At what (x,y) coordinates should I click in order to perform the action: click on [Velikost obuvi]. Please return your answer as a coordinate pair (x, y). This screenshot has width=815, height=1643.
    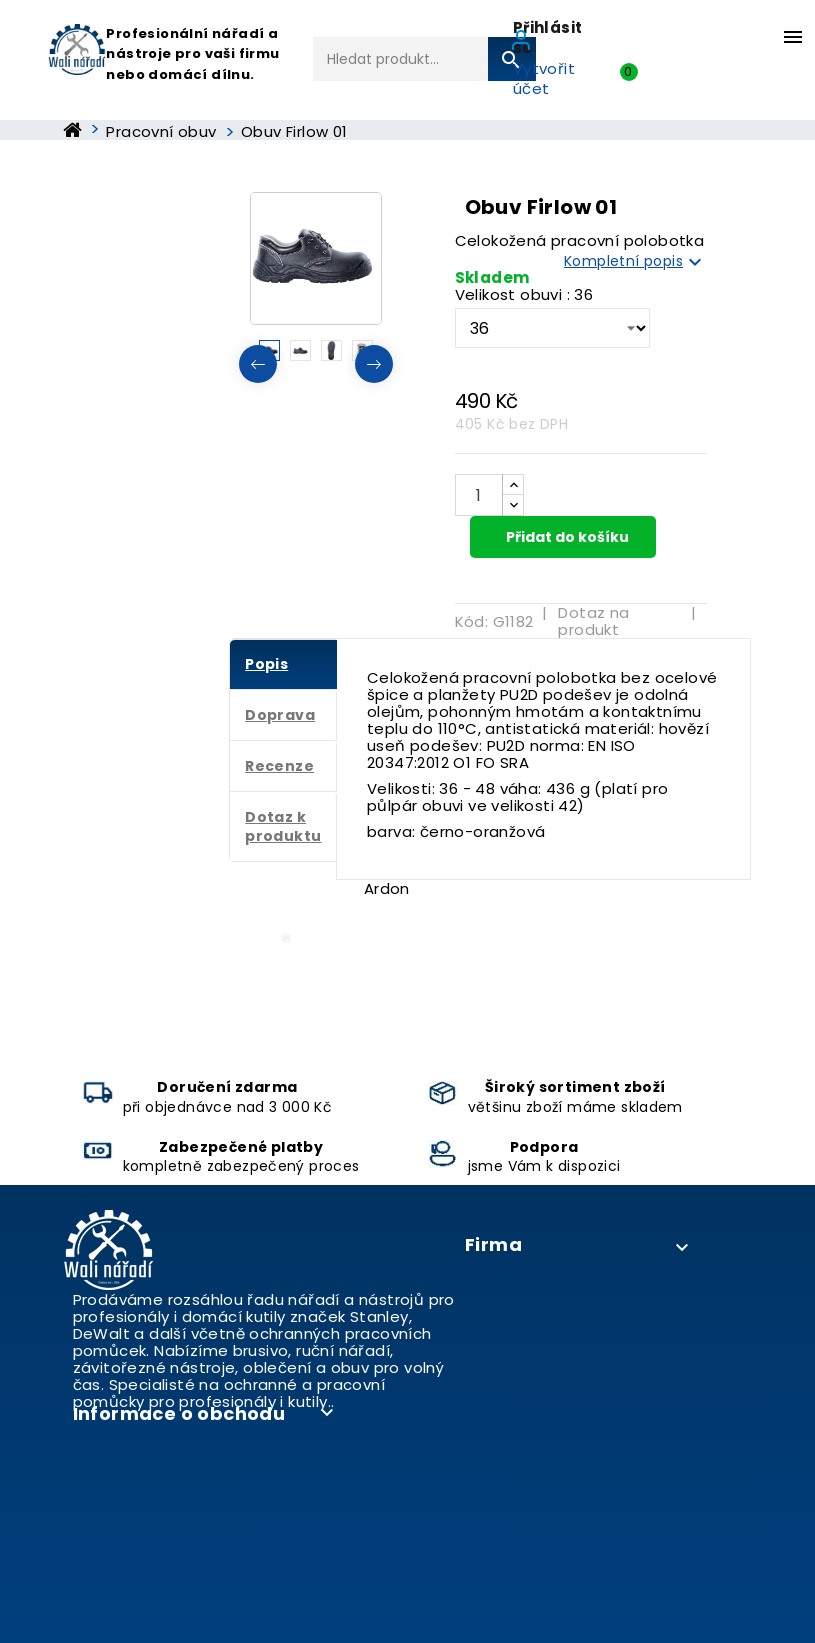
    Looking at the image, I should click on (552, 328).